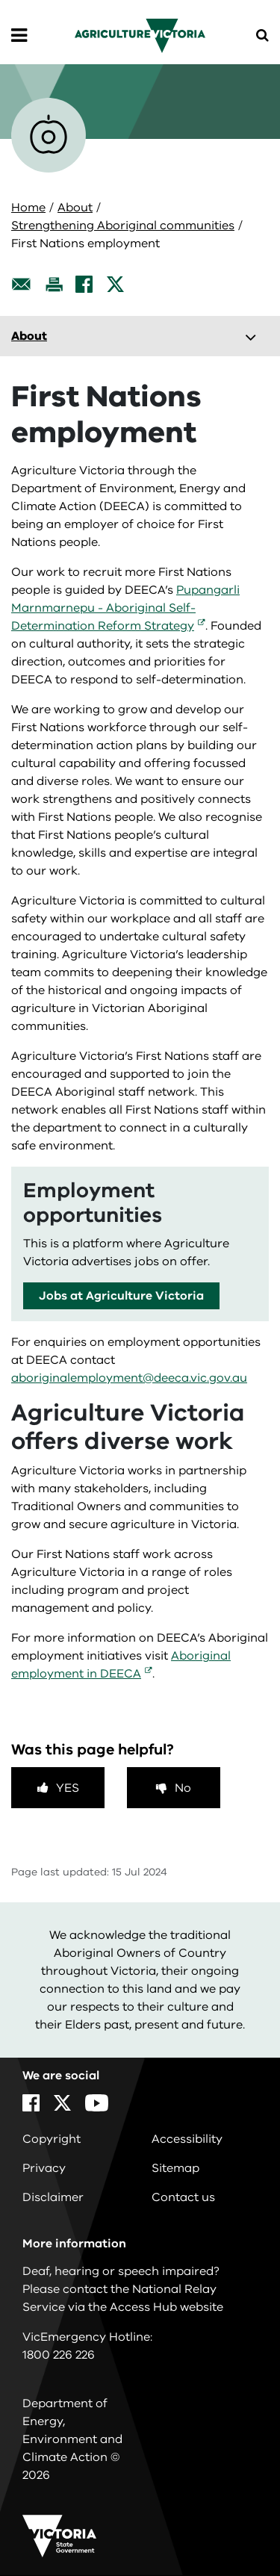  Describe the element at coordinates (67, 1788) in the screenshot. I see `Yes` at that location.